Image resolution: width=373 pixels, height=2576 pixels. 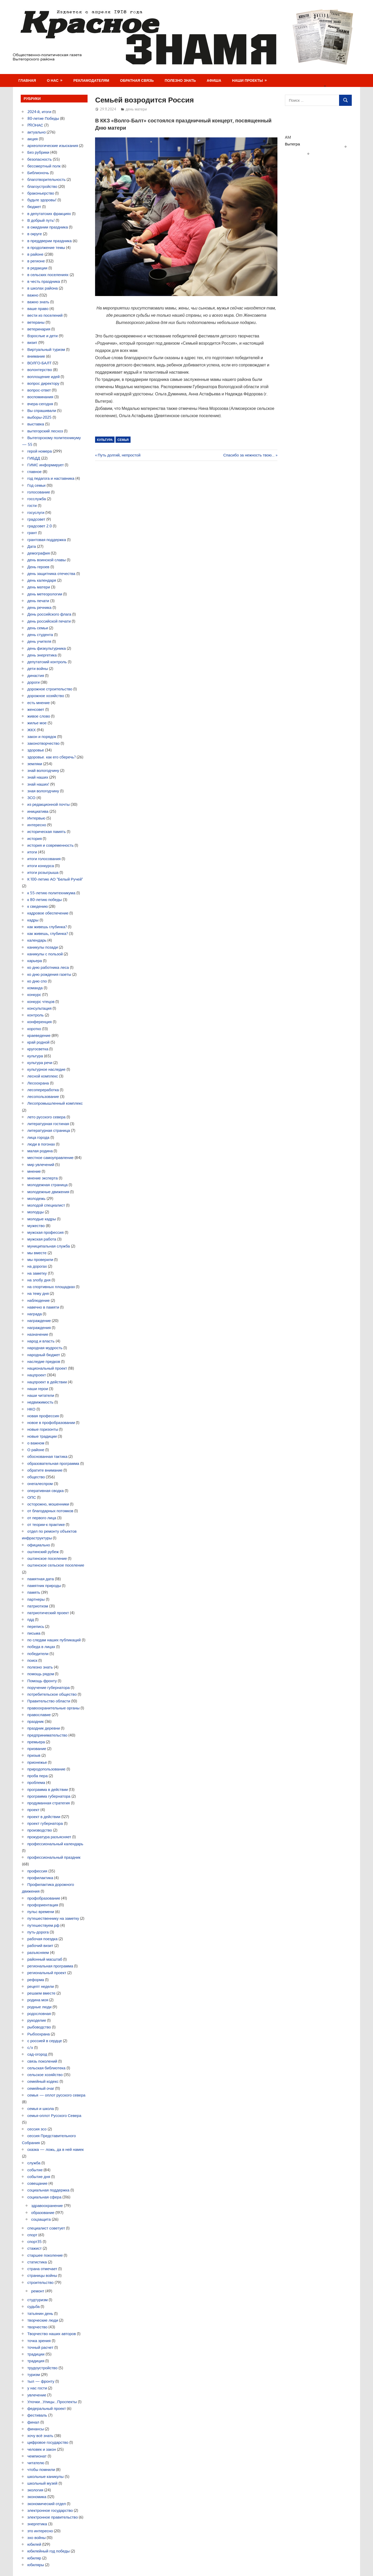 What do you see at coordinates (52, 1694) in the screenshot?
I see `потребительское общество` at bounding box center [52, 1694].